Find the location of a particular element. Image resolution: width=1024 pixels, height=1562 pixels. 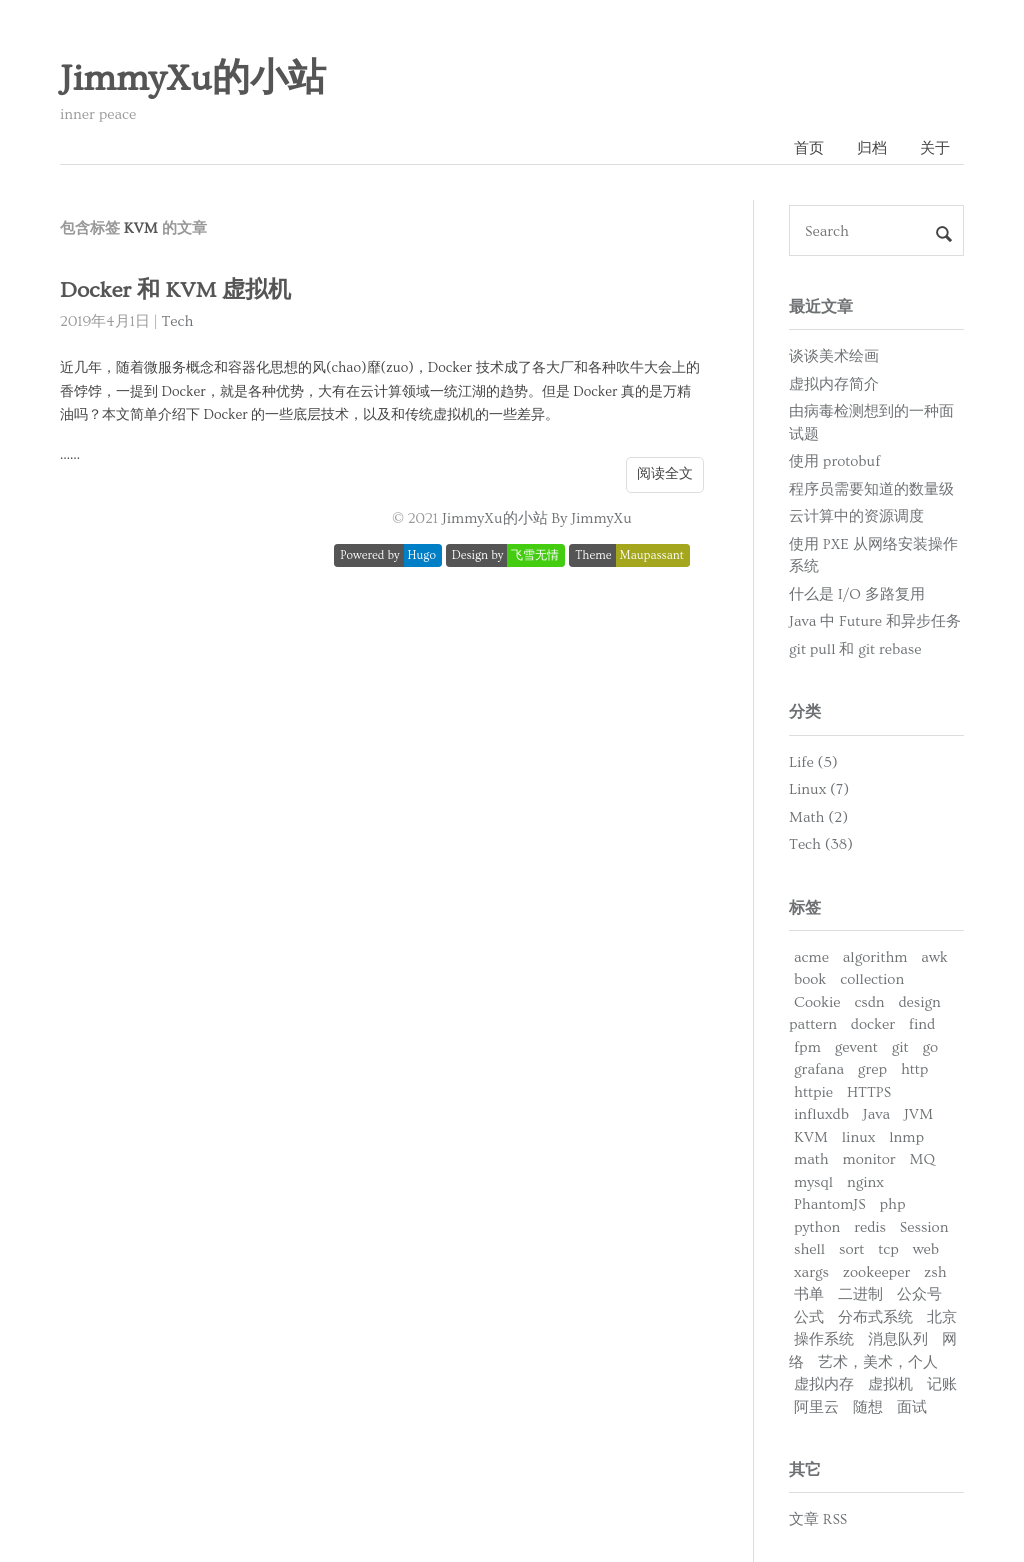

acme is located at coordinates (811, 957).